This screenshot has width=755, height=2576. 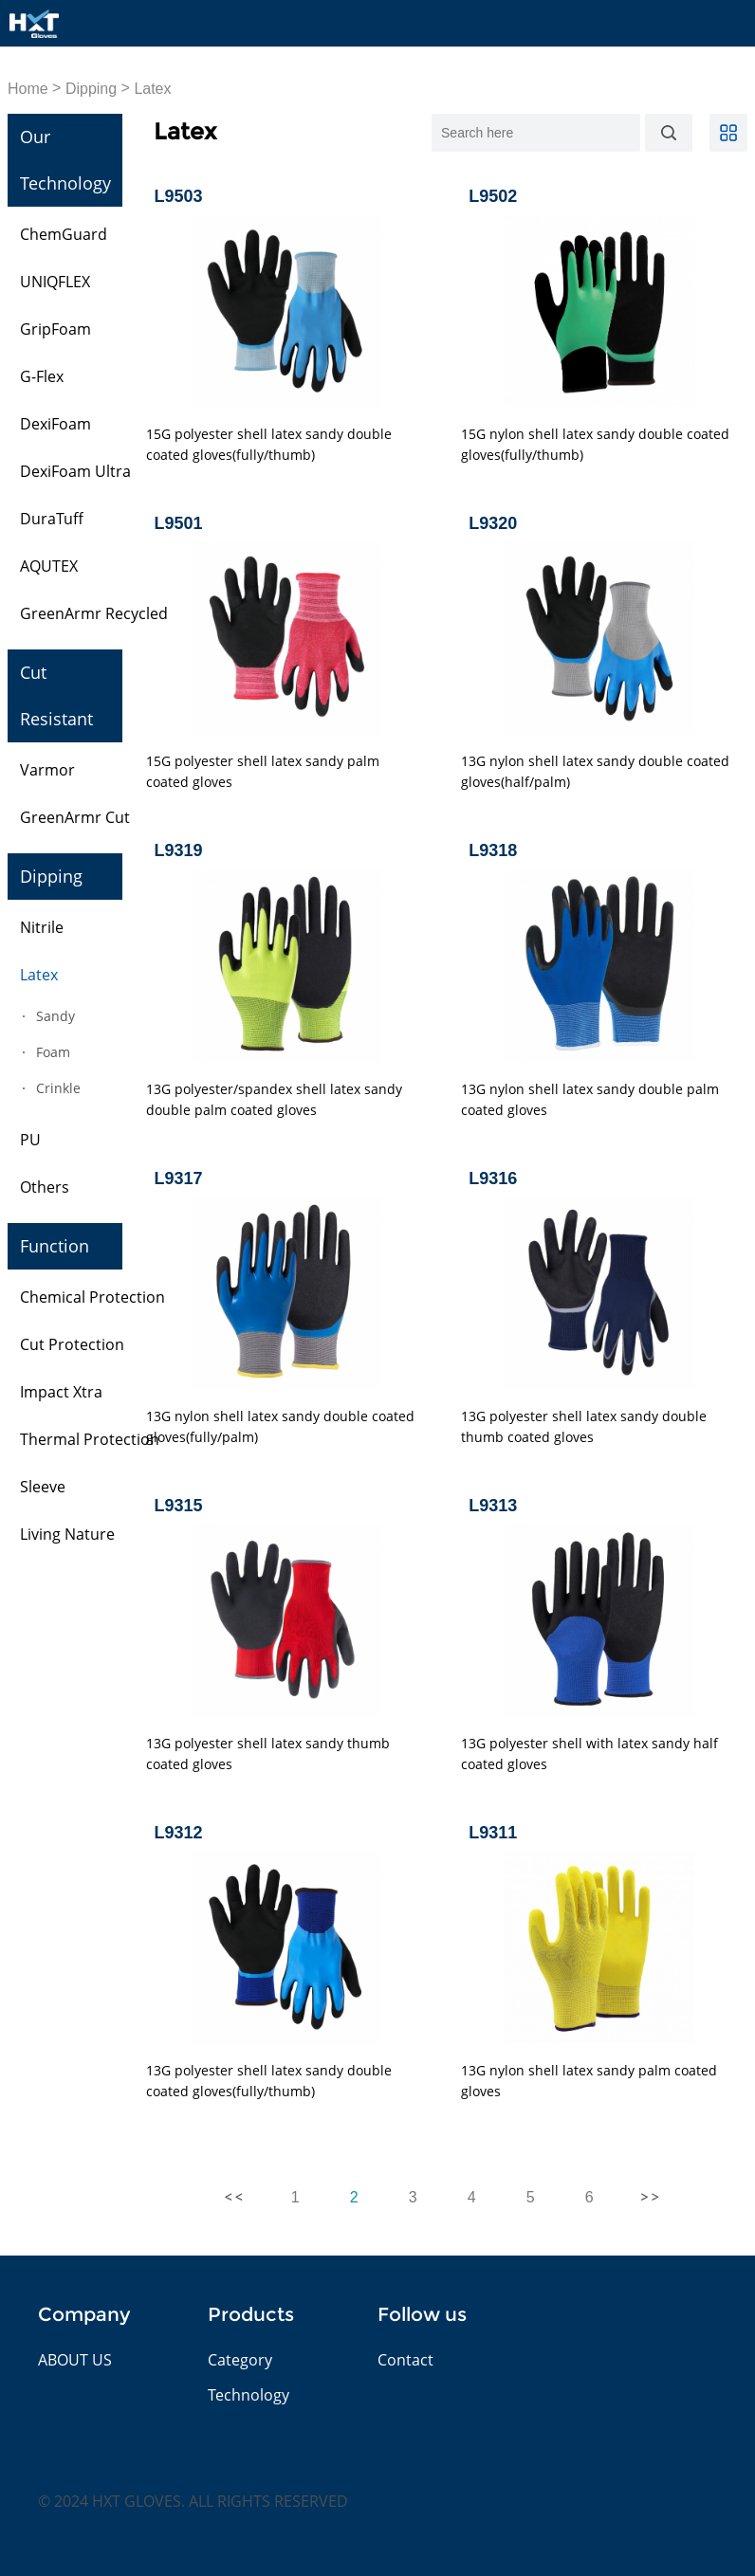 What do you see at coordinates (30, 1139) in the screenshot?
I see `PU` at bounding box center [30, 1139].